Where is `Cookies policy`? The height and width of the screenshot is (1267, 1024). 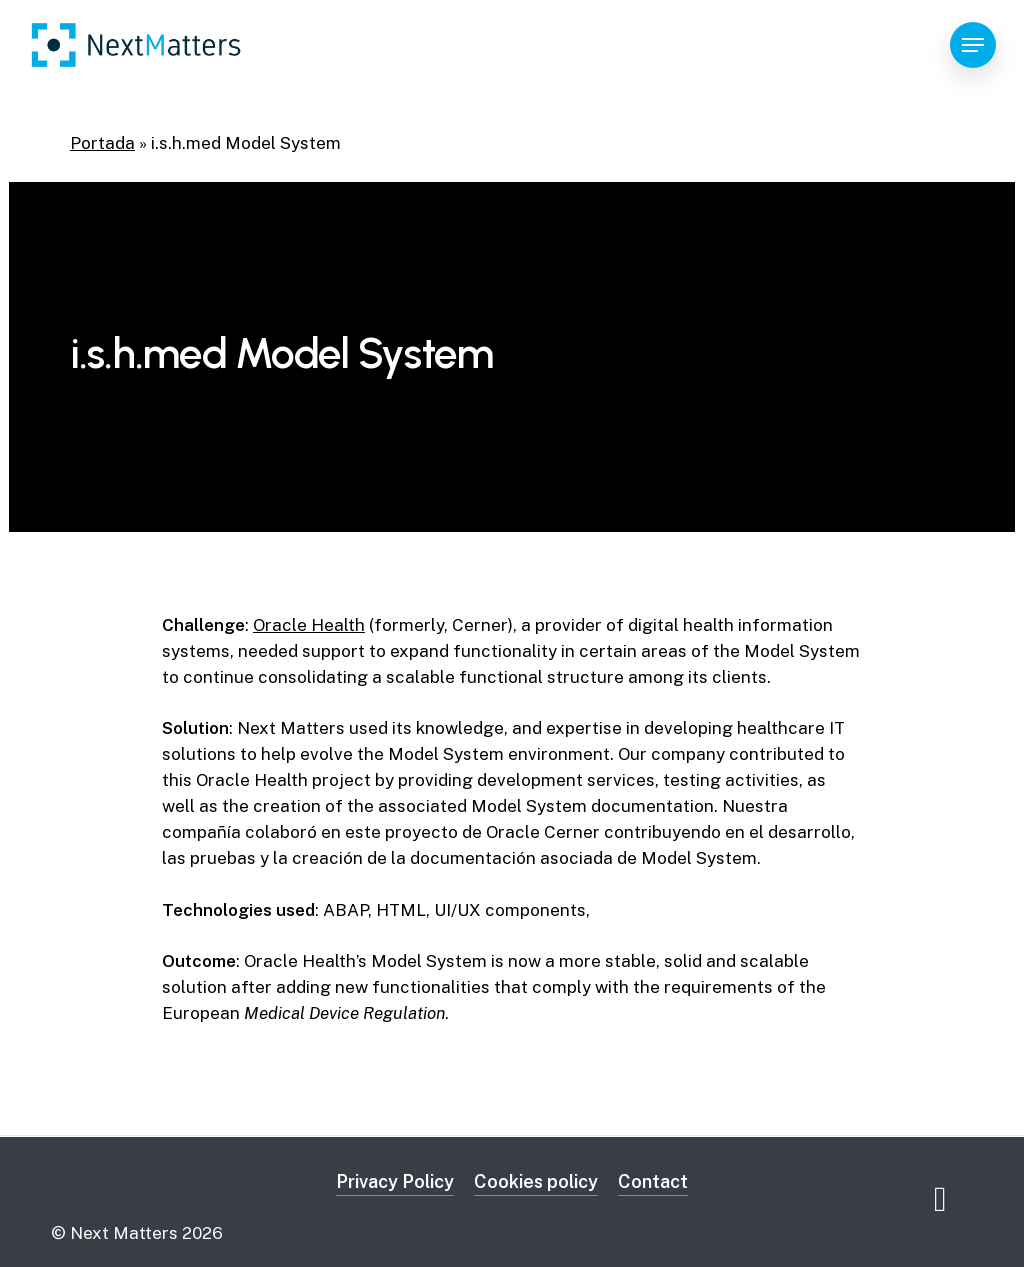 Cookies policy is located at coordinates (536, 1181).